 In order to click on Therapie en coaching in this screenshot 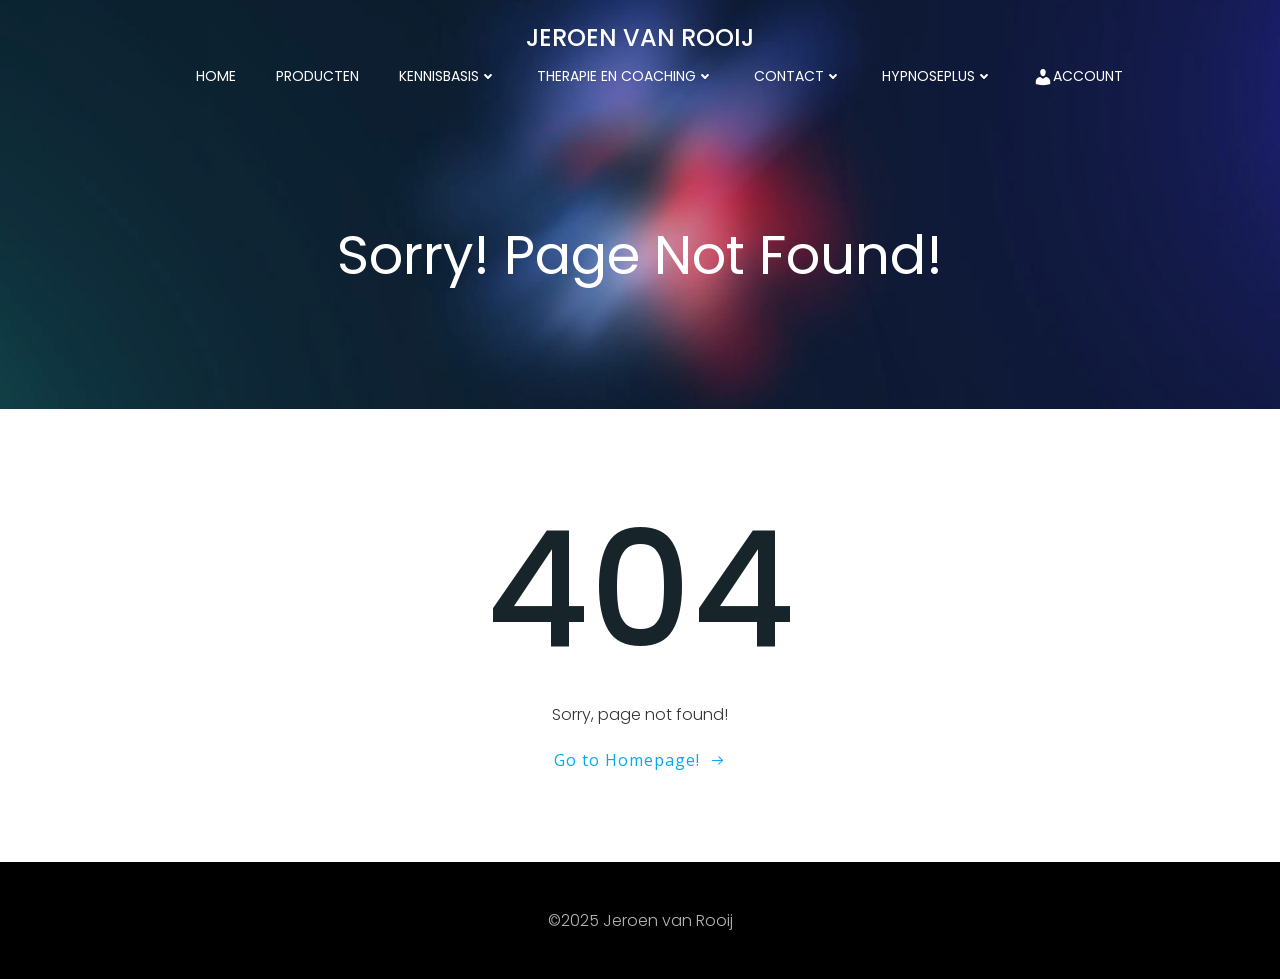, I will do `click(625, 76)`.